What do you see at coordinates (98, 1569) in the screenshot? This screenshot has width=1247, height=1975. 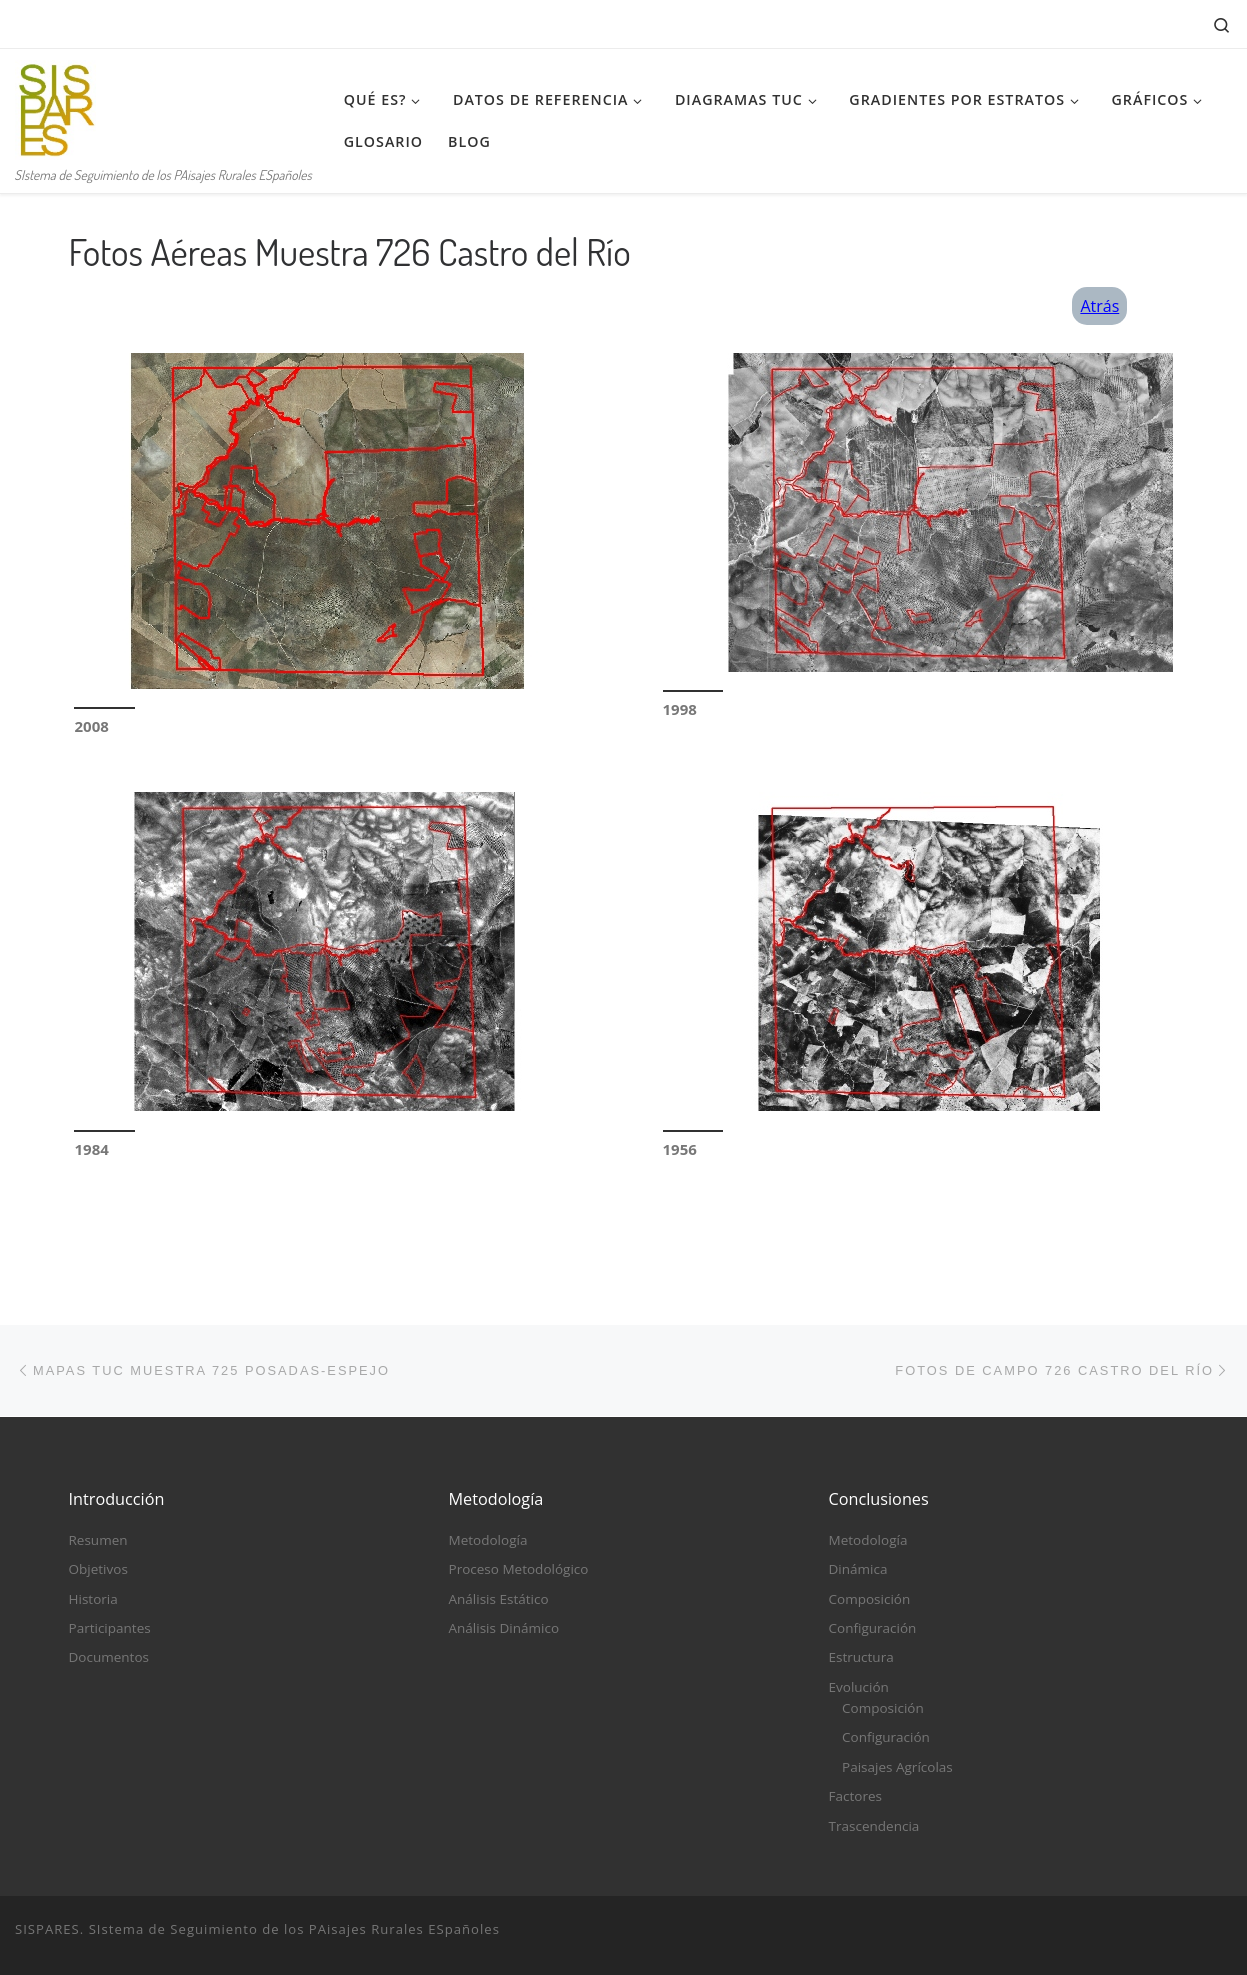 I see `Objetivos` at bounding box center [98, 1569].